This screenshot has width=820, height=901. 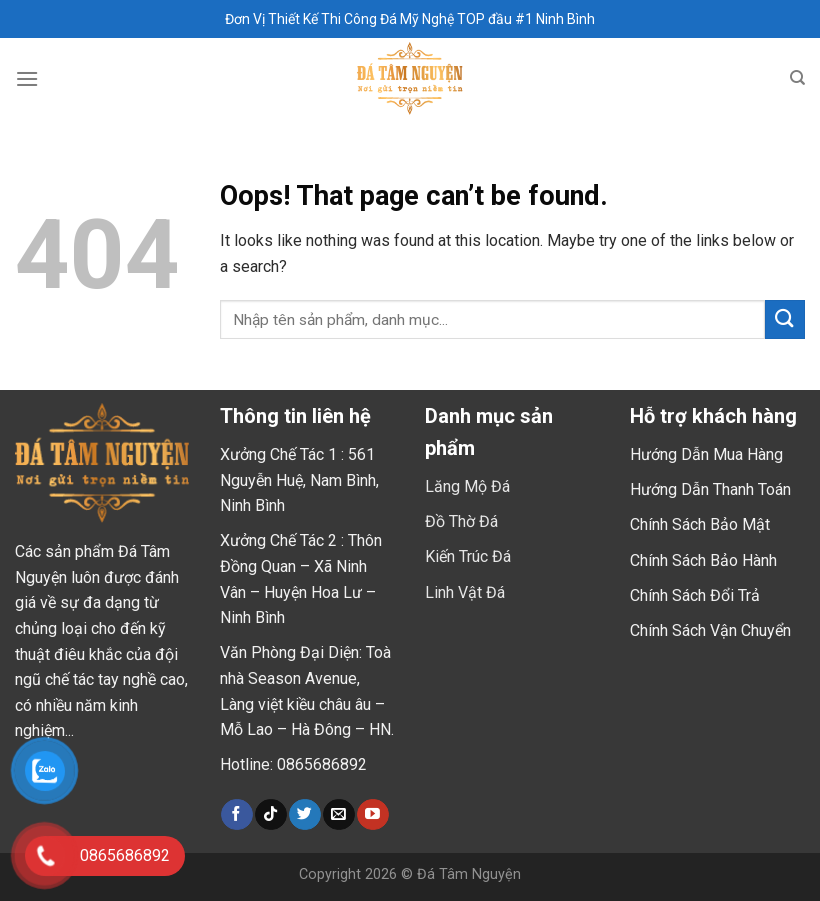 I want to click on Chính Sách Bảo Mậ, so click(x=697, y=524).